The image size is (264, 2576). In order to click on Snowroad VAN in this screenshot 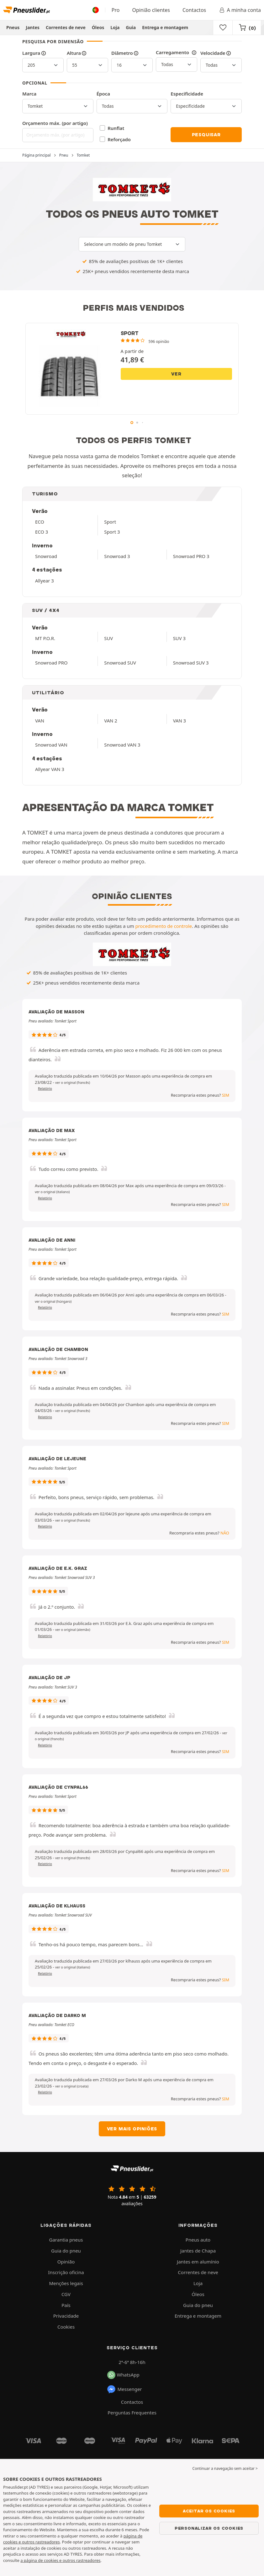, I will do `click(51, 745)`.